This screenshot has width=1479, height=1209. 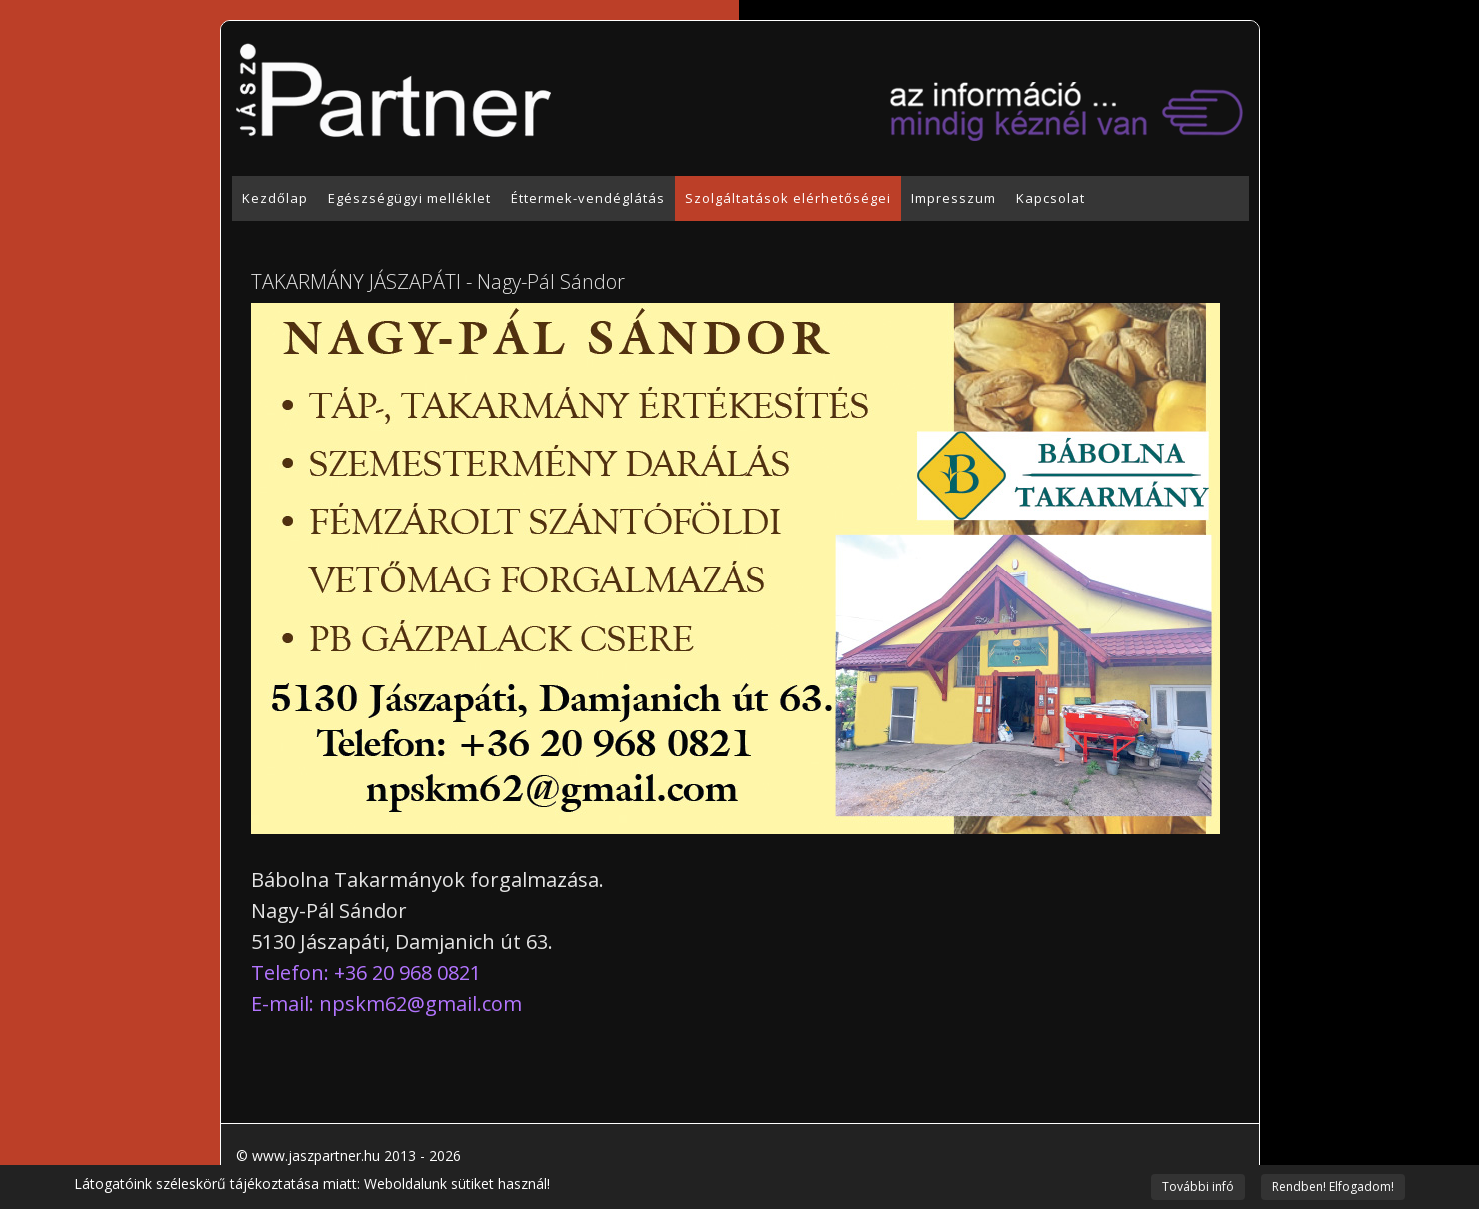 What do you see at coordinates (788, 198) in the screenshot?
I see `Szolgáltatások elérhetőségei` at bounding box center [788, 198].